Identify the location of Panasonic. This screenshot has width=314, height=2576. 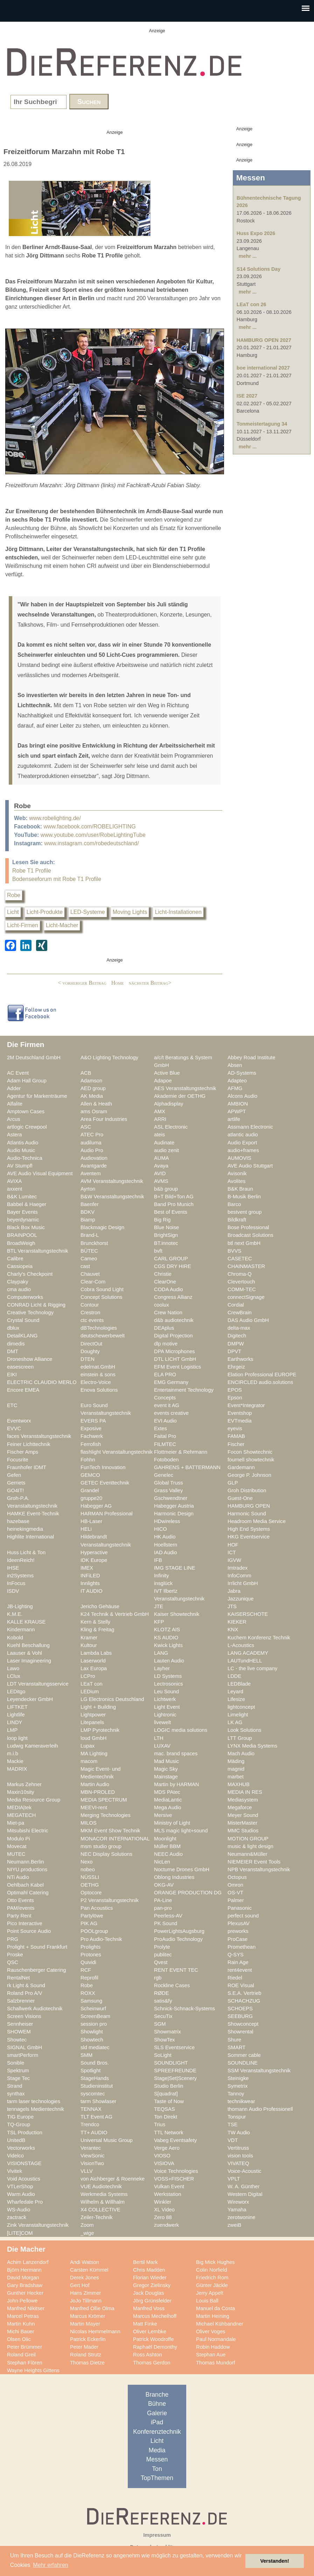
(240, 1908).